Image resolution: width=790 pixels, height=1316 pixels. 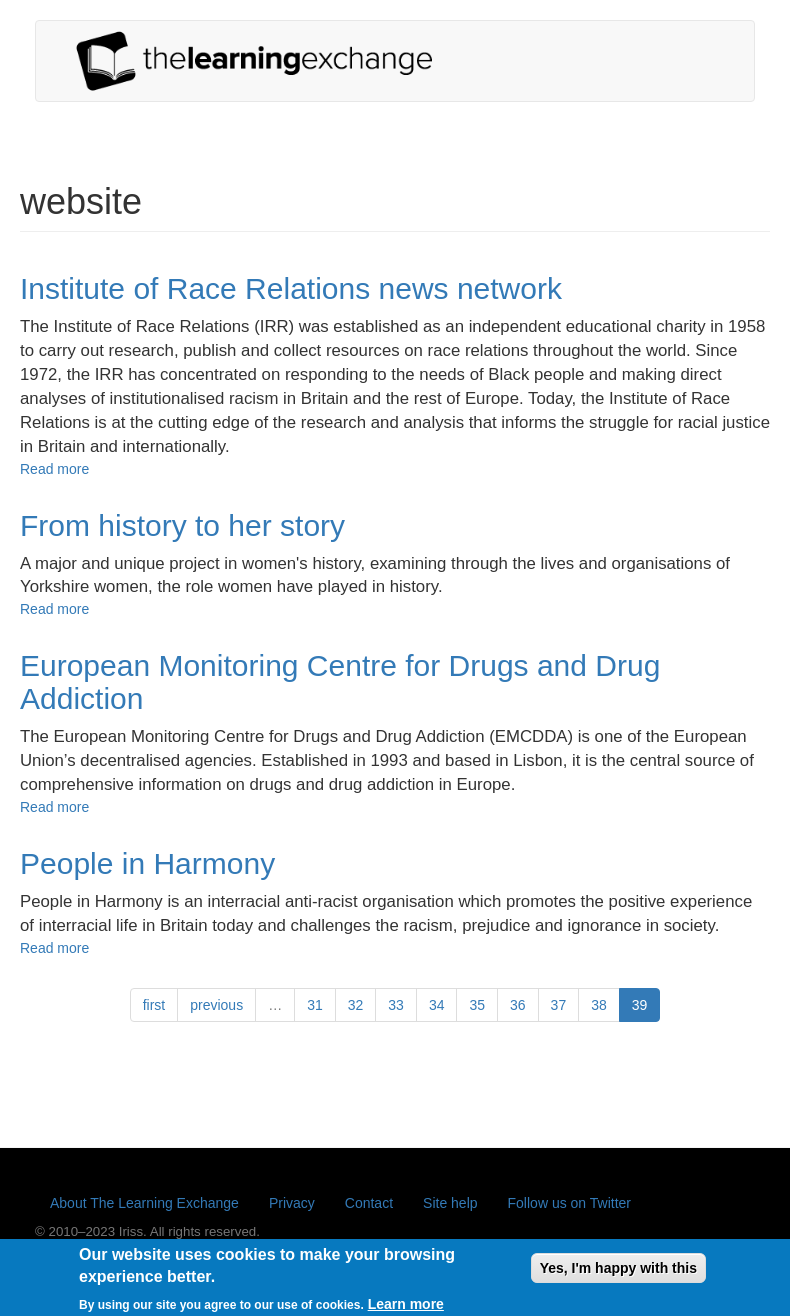 What do you see at coordinates (369, 1203) in the screenshot?
I see `Contact` at bounding box center [369, 1203].